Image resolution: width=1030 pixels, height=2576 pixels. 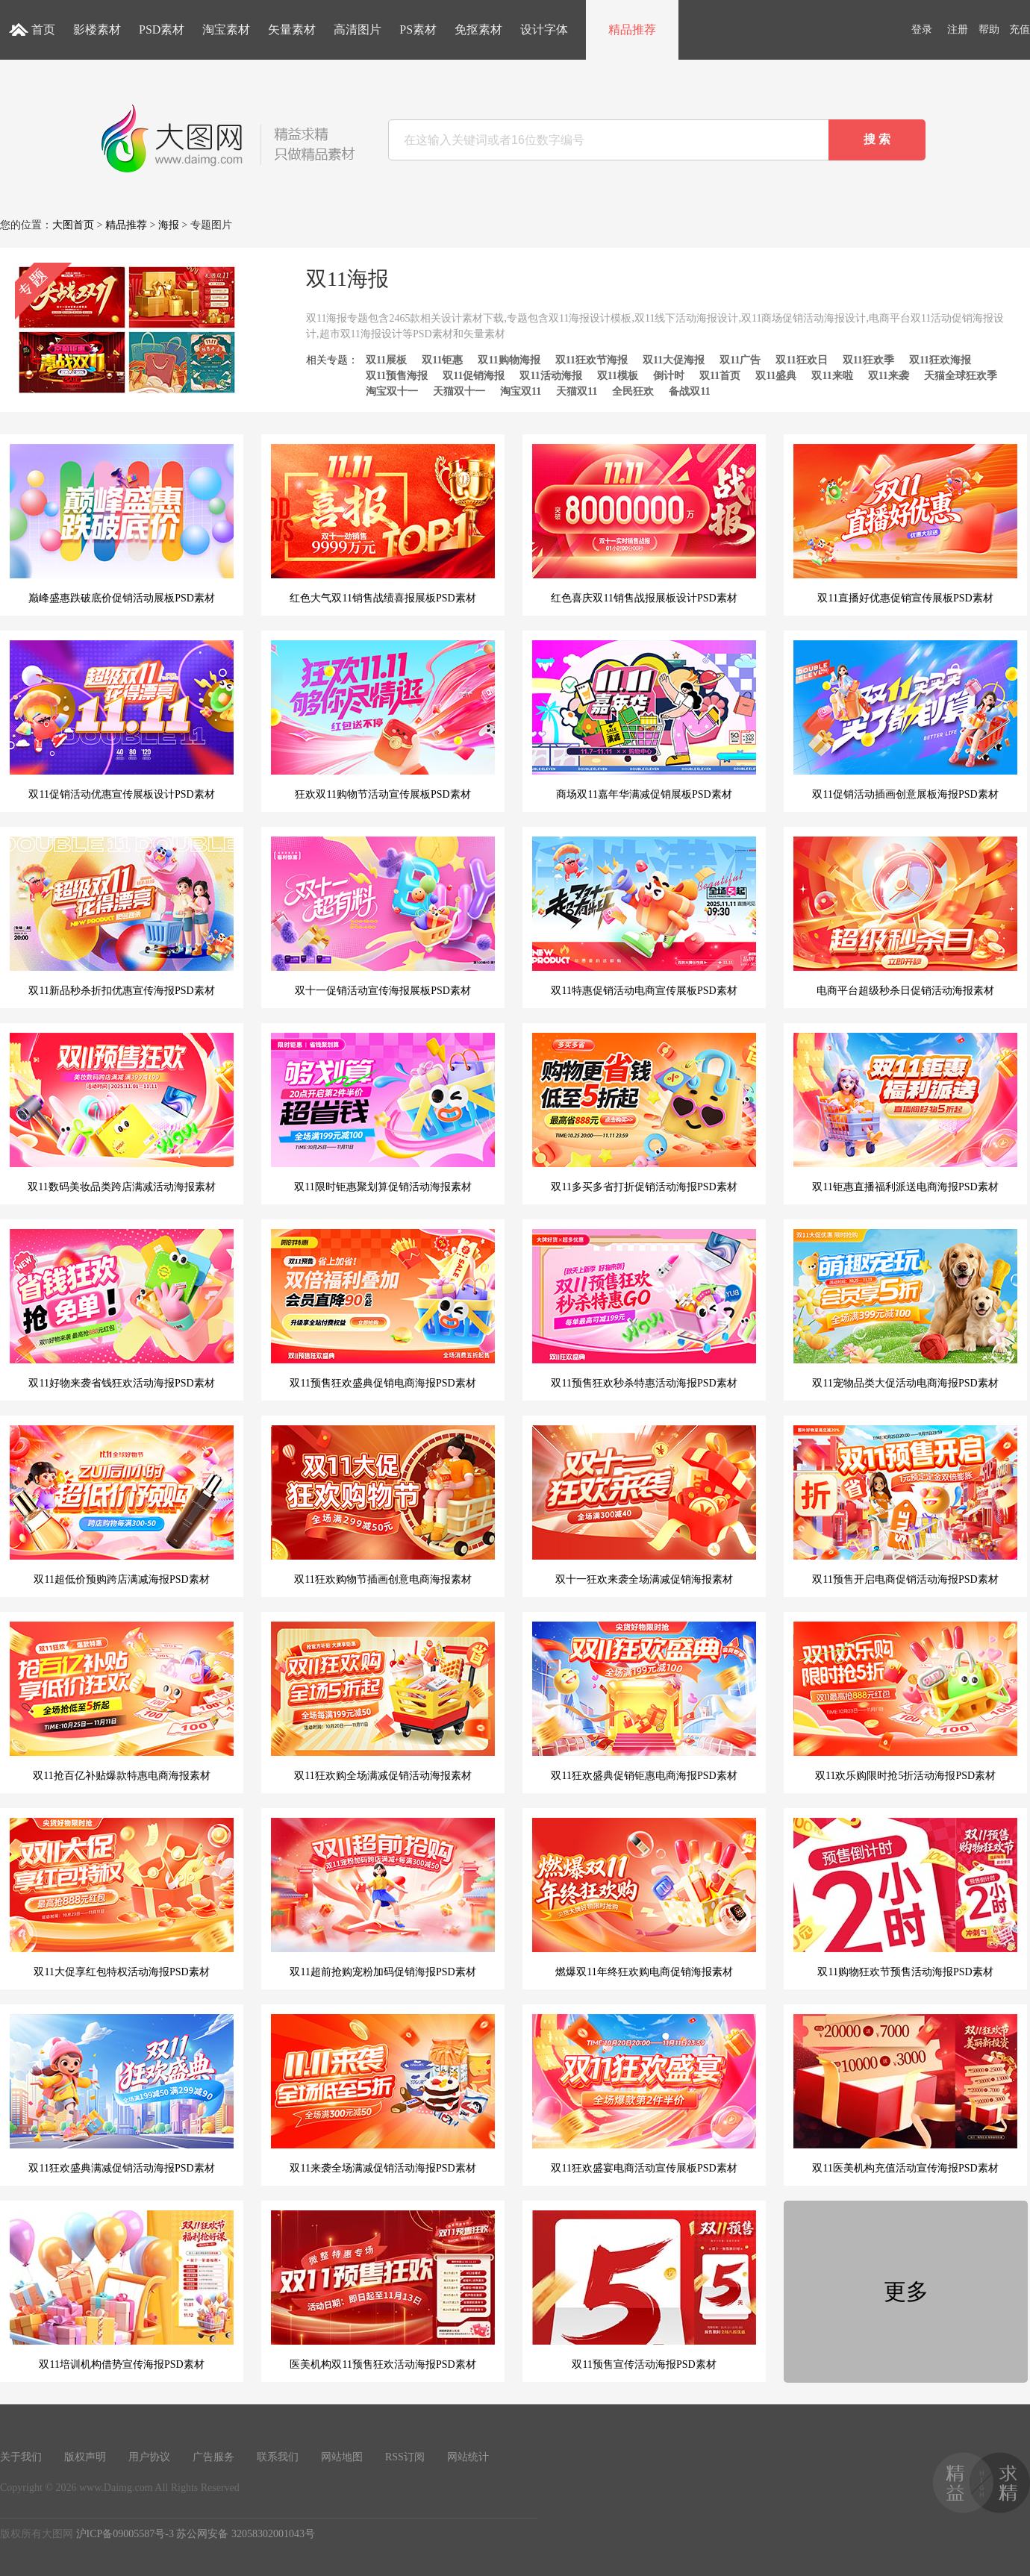 What do you see at coordinates (357, 29) in the screenshot?
I see `高清图片` at bounding box center [357, 29].